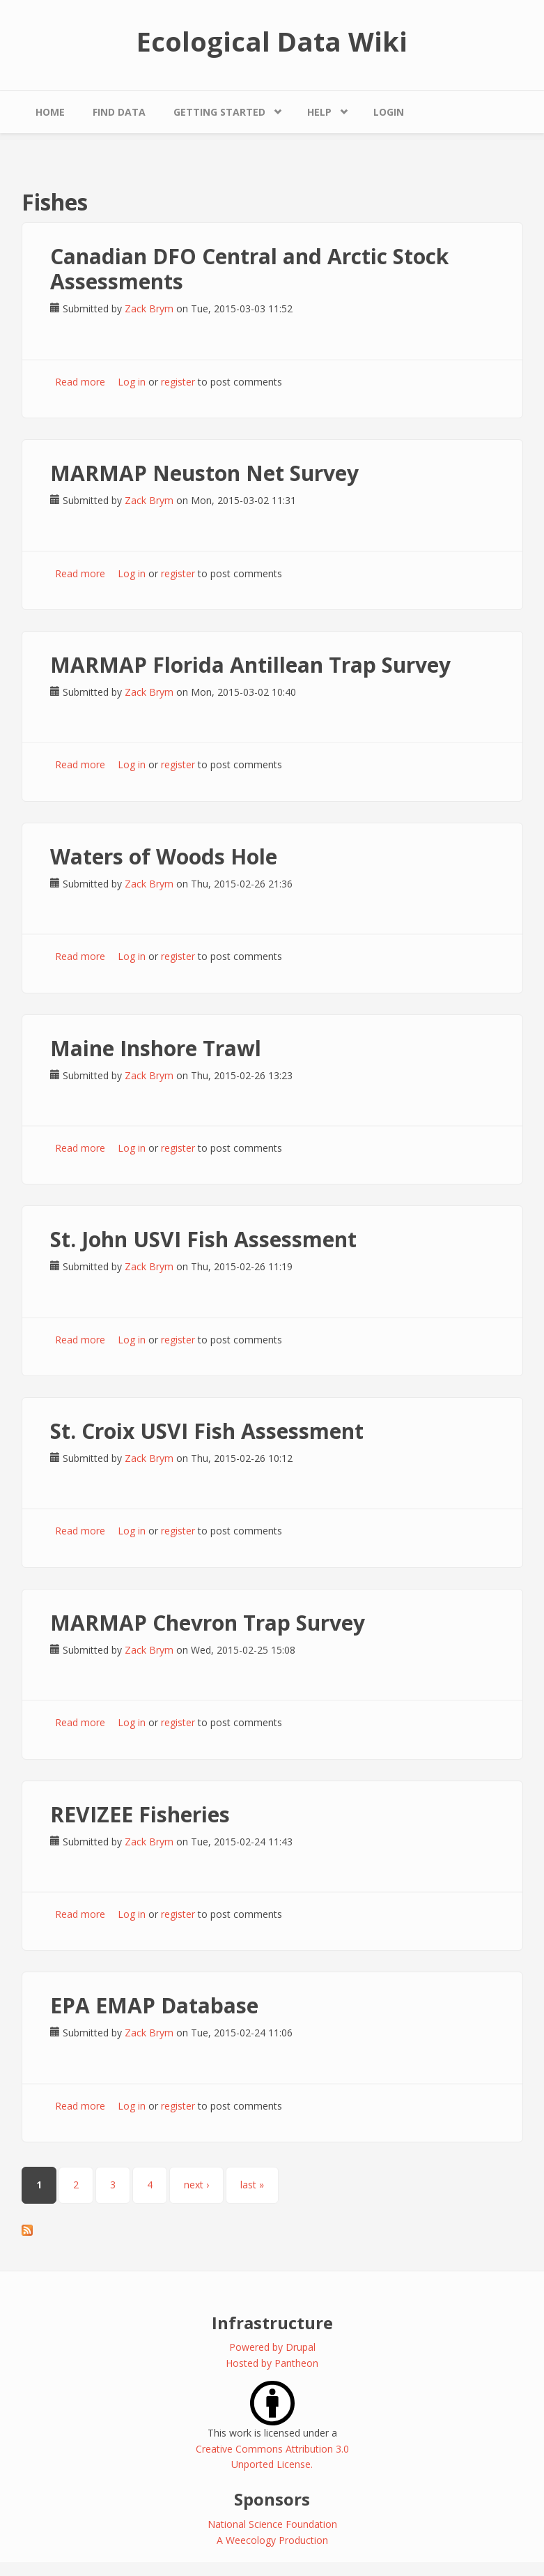 The width and height of the screenshot is (544, 2576). Describe the element at coordinates (163, 856) in the screenshot. I see `Waters of Woods Hole` at that location.